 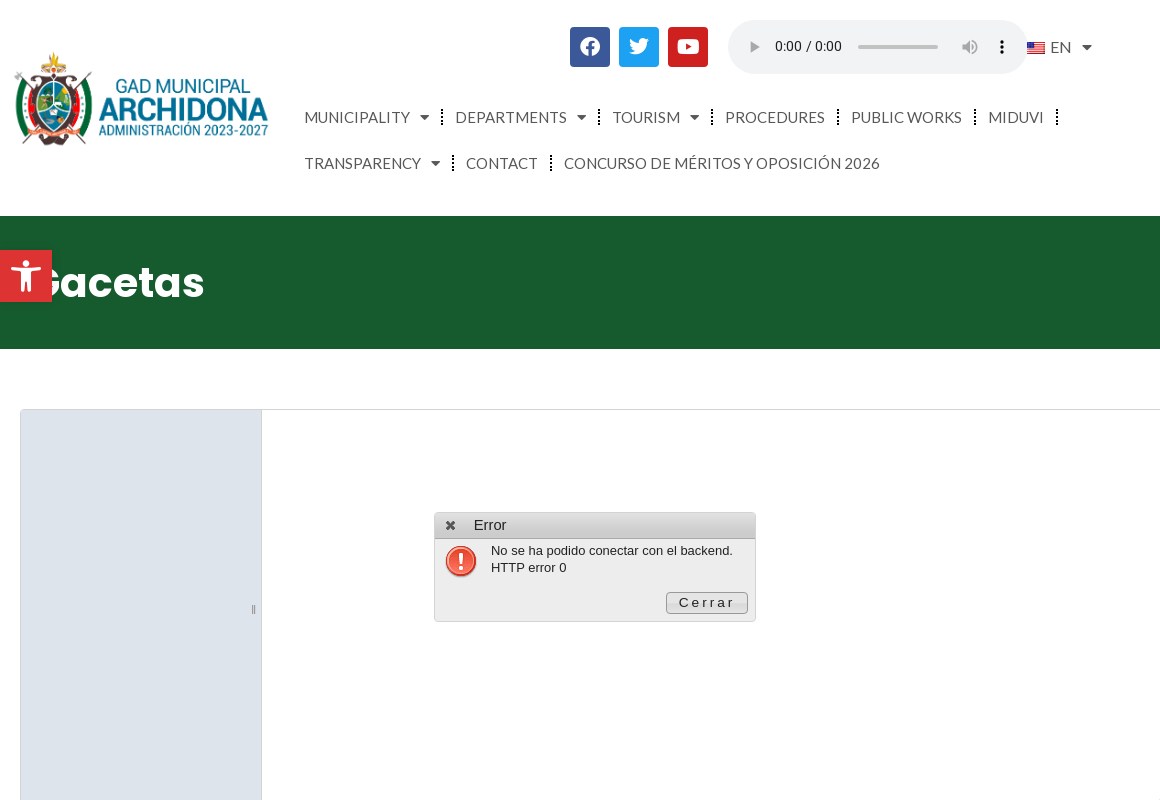 What do you see at coordinates (906, 117) in the screenshot?
I see `Public Works` at bounding box center [906, 117].